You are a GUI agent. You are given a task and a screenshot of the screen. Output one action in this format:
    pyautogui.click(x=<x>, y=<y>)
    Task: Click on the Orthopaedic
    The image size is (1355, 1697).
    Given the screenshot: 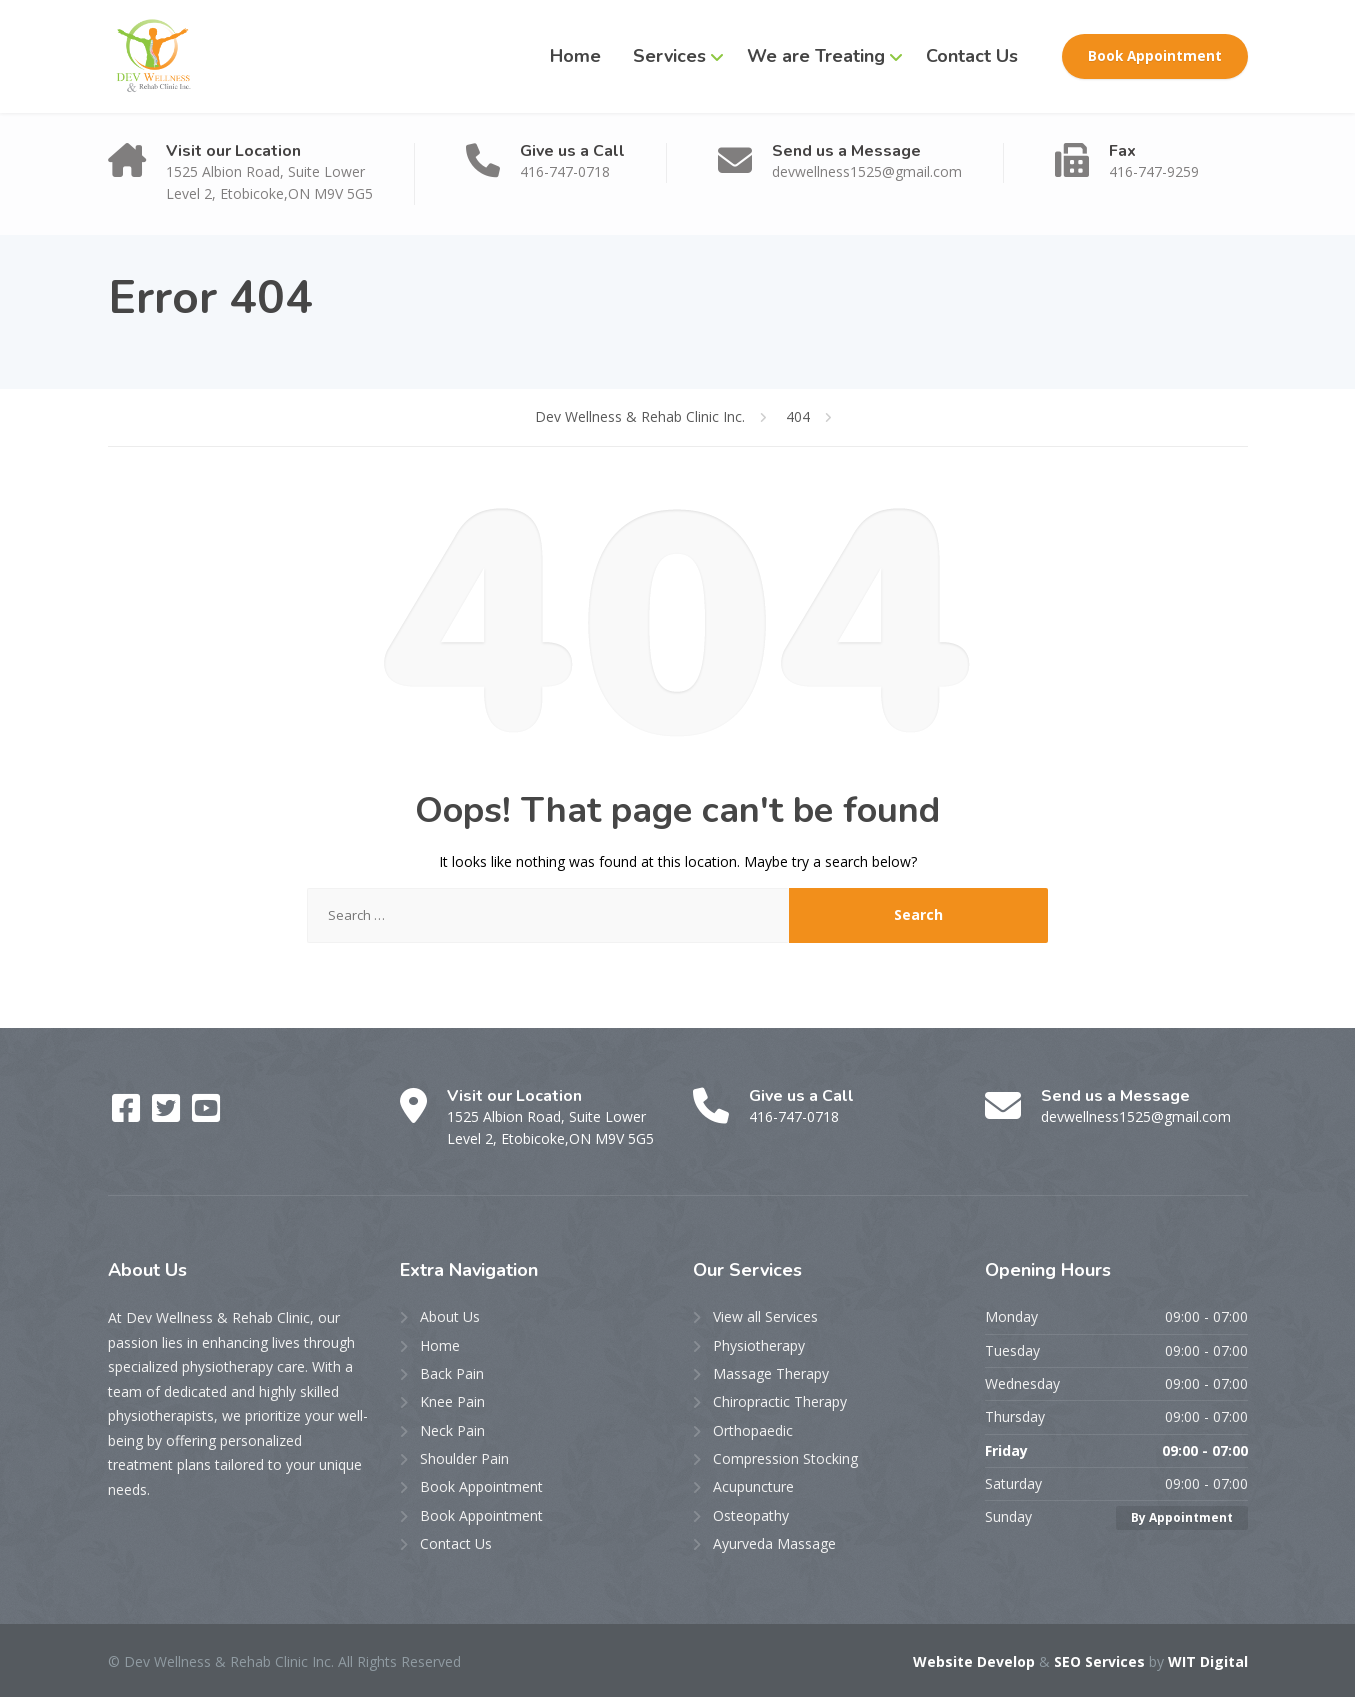 What is the action you would take?
    pyautogui.click(x=753, y=1430)
    